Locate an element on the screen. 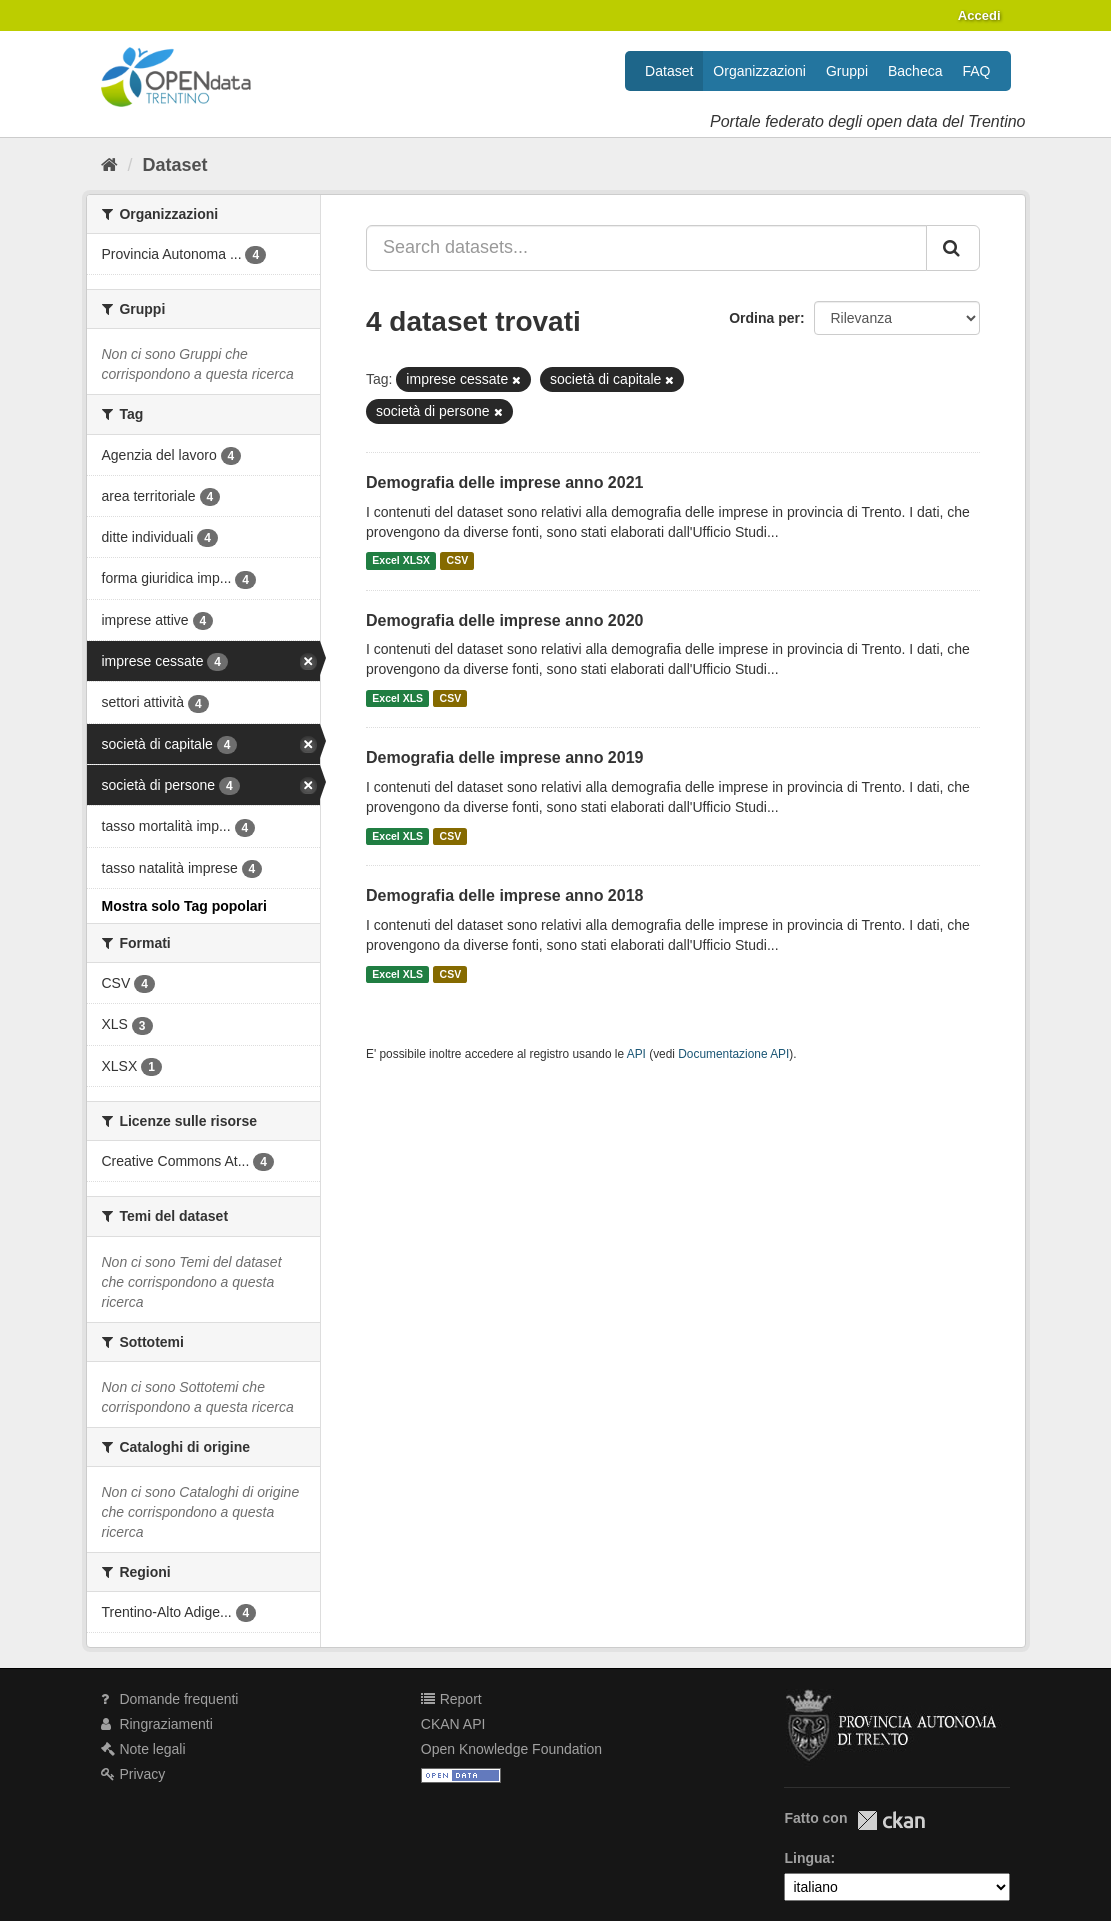  CKAN is located at coordinates (891, 1820).